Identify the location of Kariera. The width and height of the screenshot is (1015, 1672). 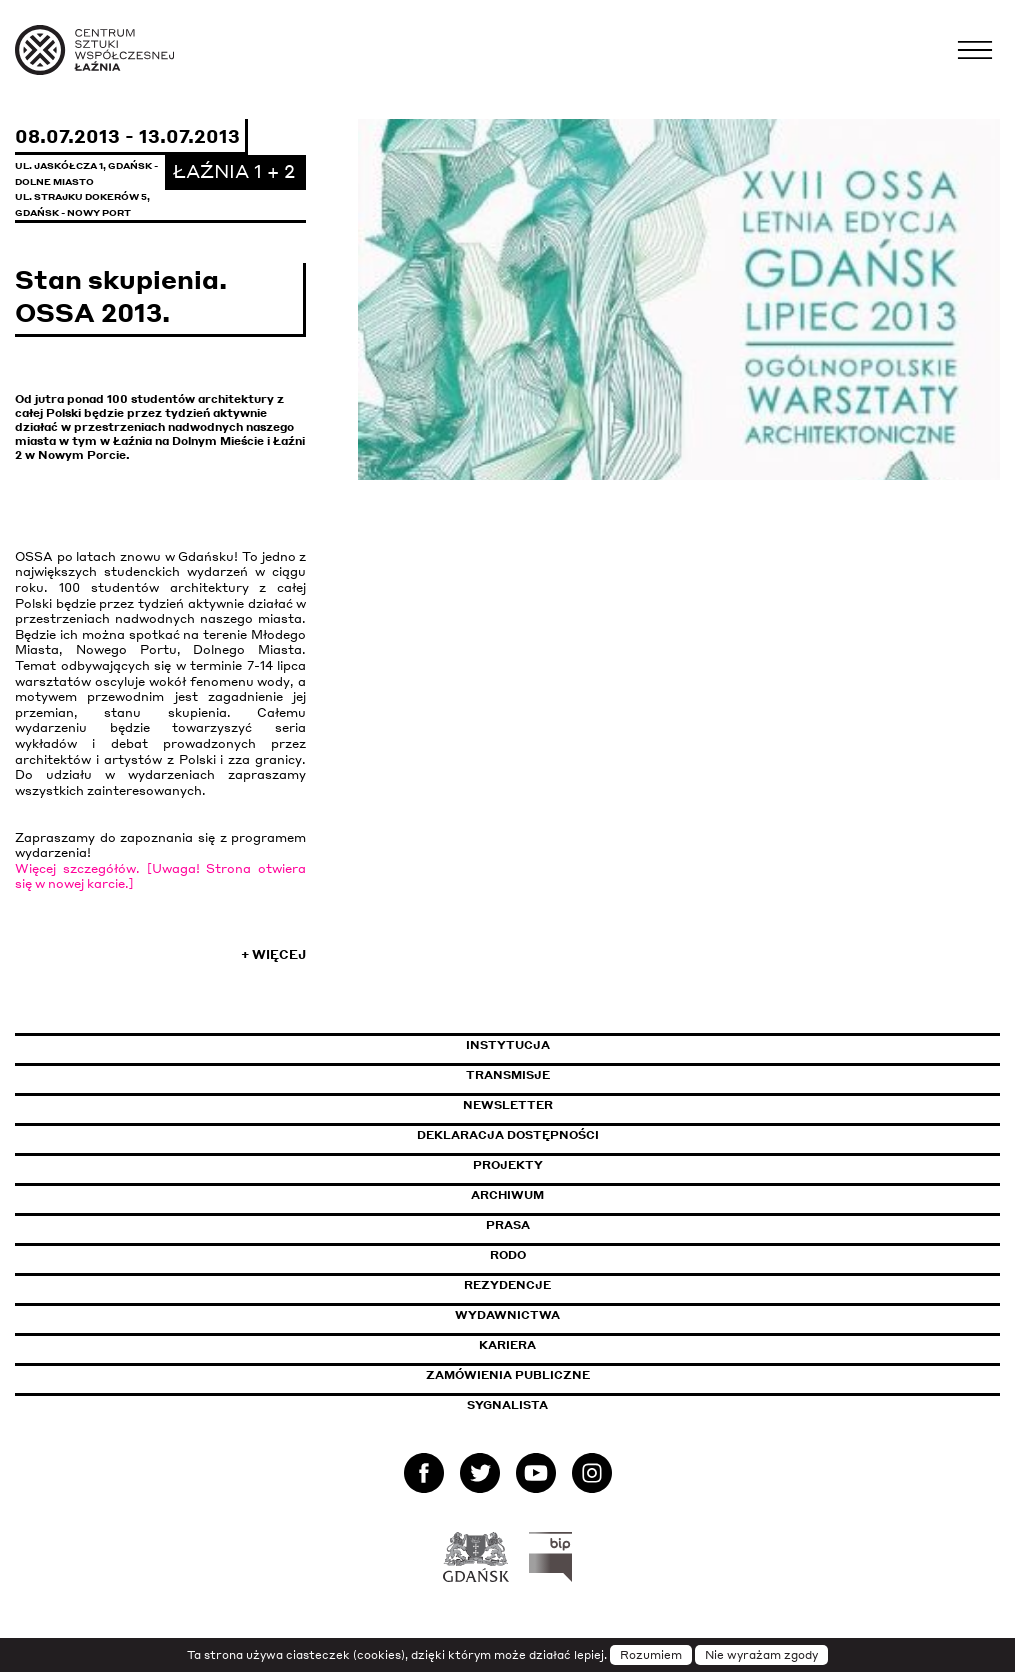
(507, 1345).